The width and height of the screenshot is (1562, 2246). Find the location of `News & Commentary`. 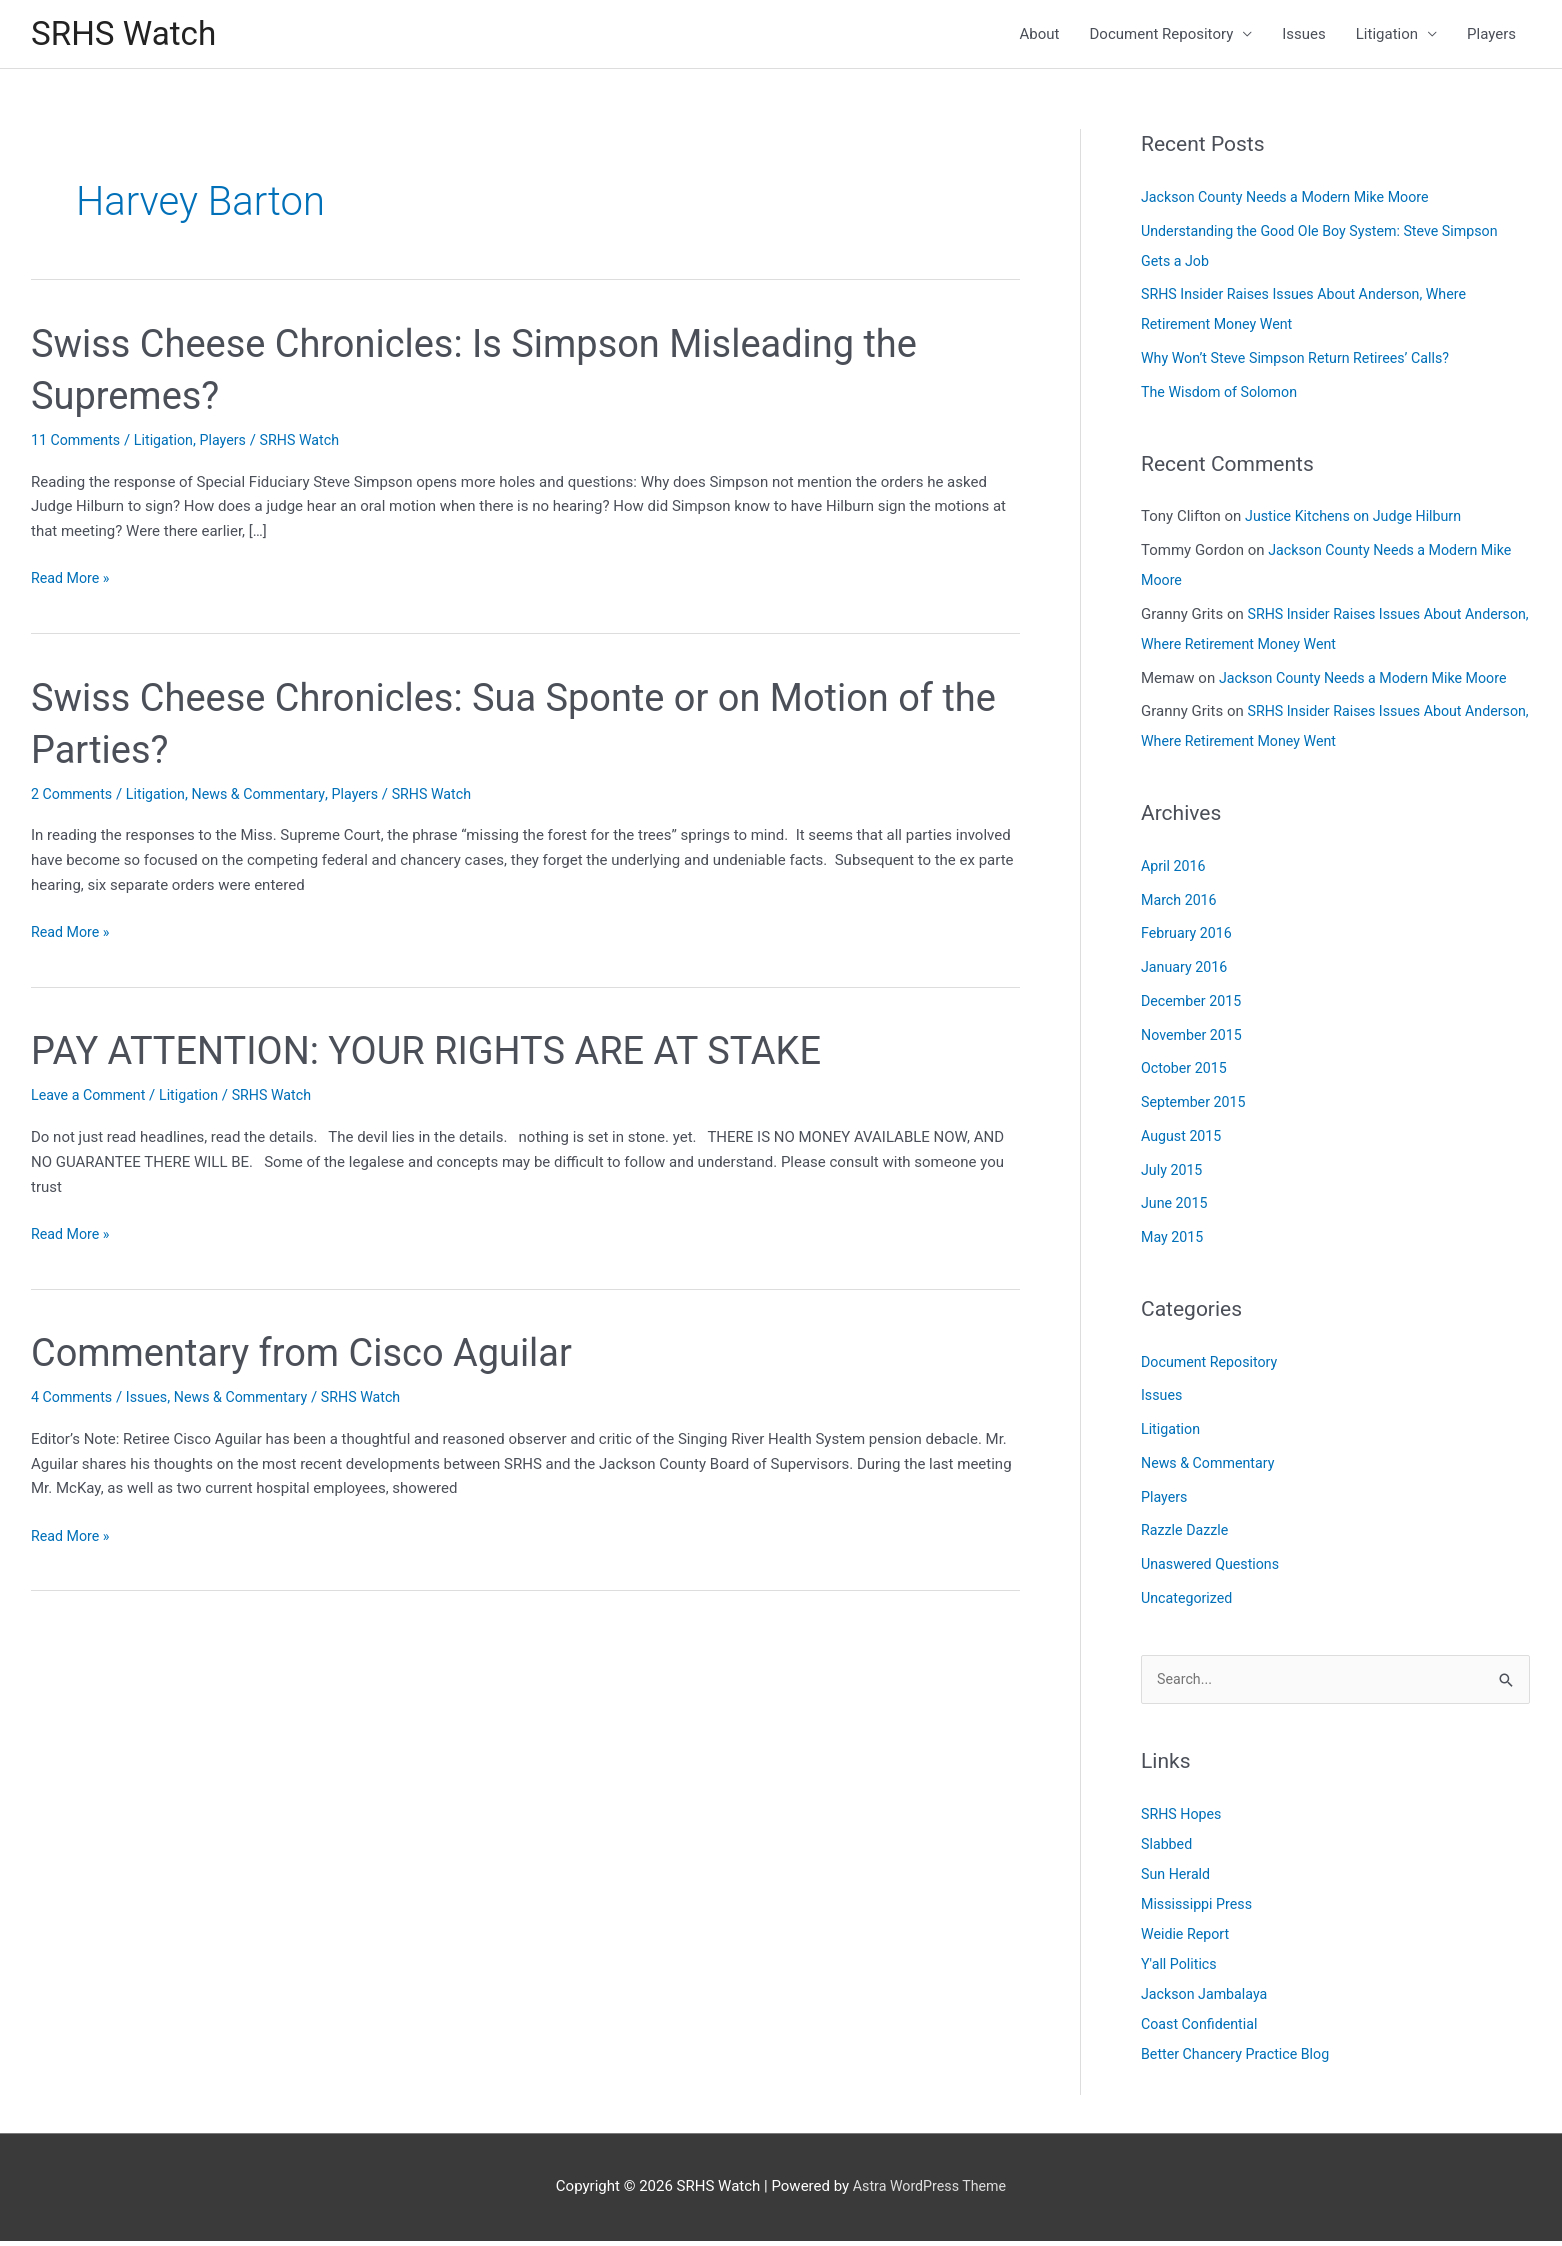

News & Commentary is located at coordinates (269, 797).